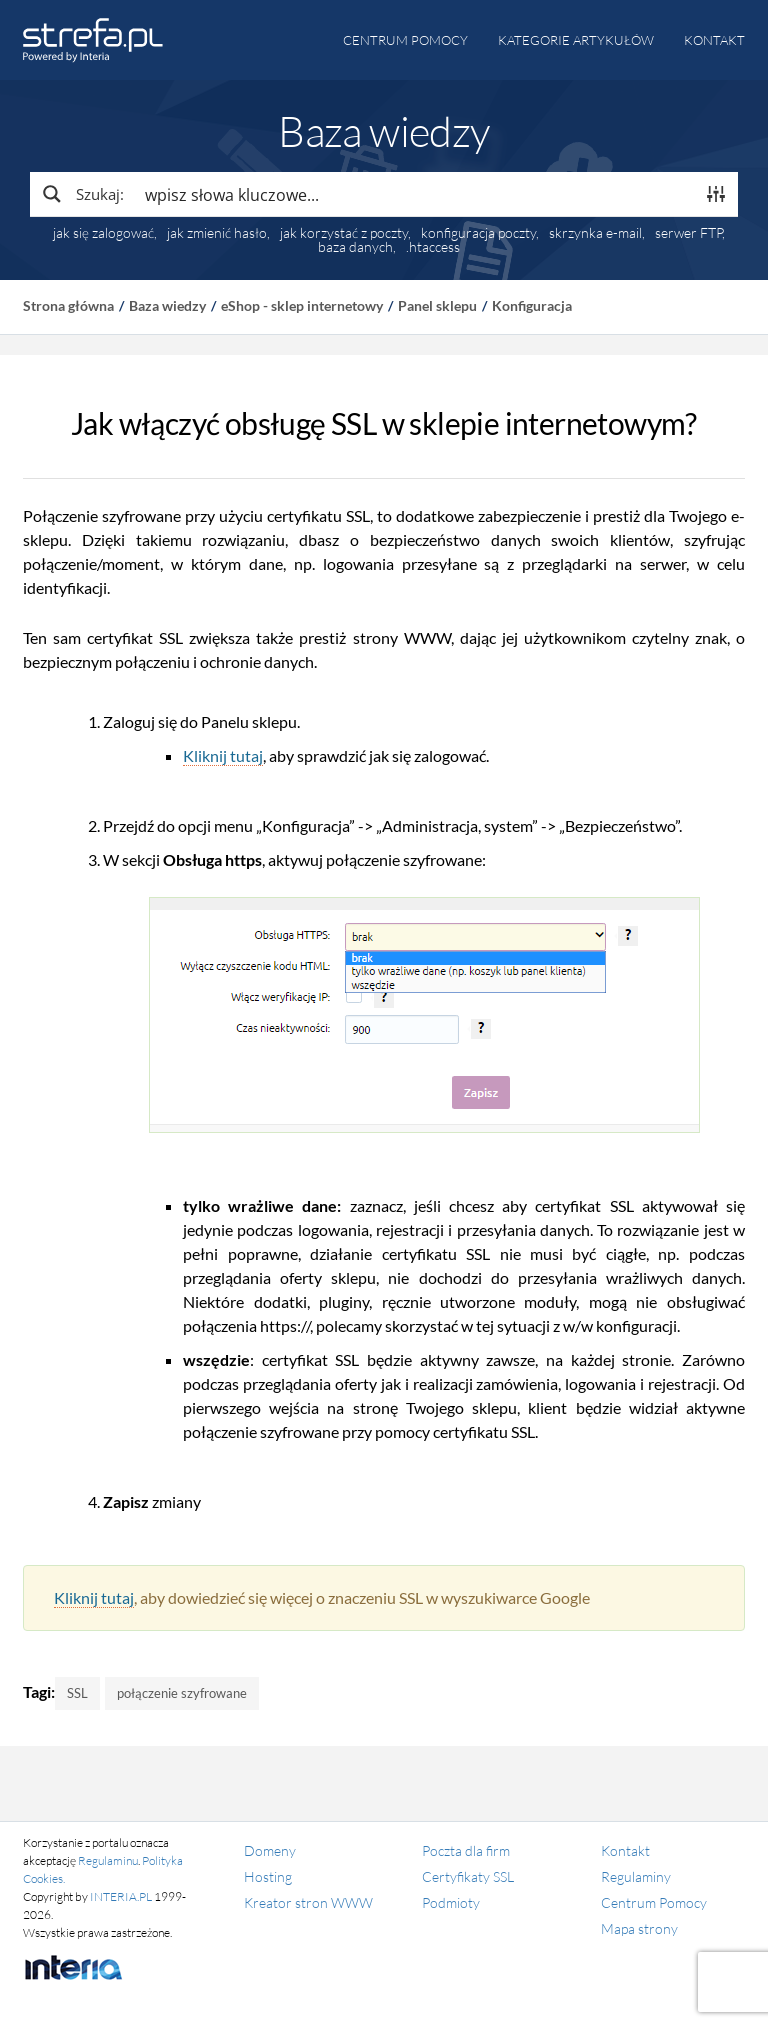 The width and height of the screenshot is (768, 2026). Describe the element at coordinates (654, 1902) in the screenshot. I see `Centrum Pomocy` at that location.